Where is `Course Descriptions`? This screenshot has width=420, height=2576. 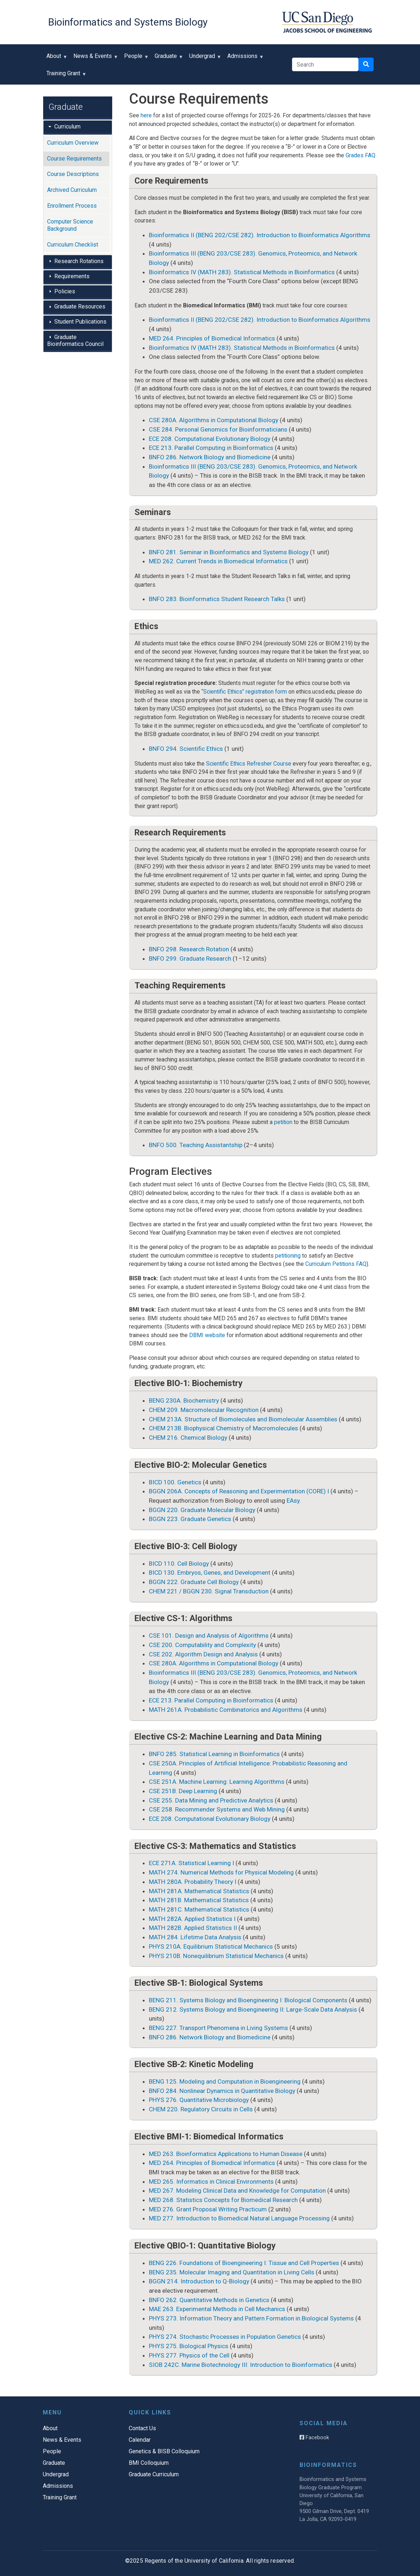
Course Descriptions is located at coordinates (73, 174).